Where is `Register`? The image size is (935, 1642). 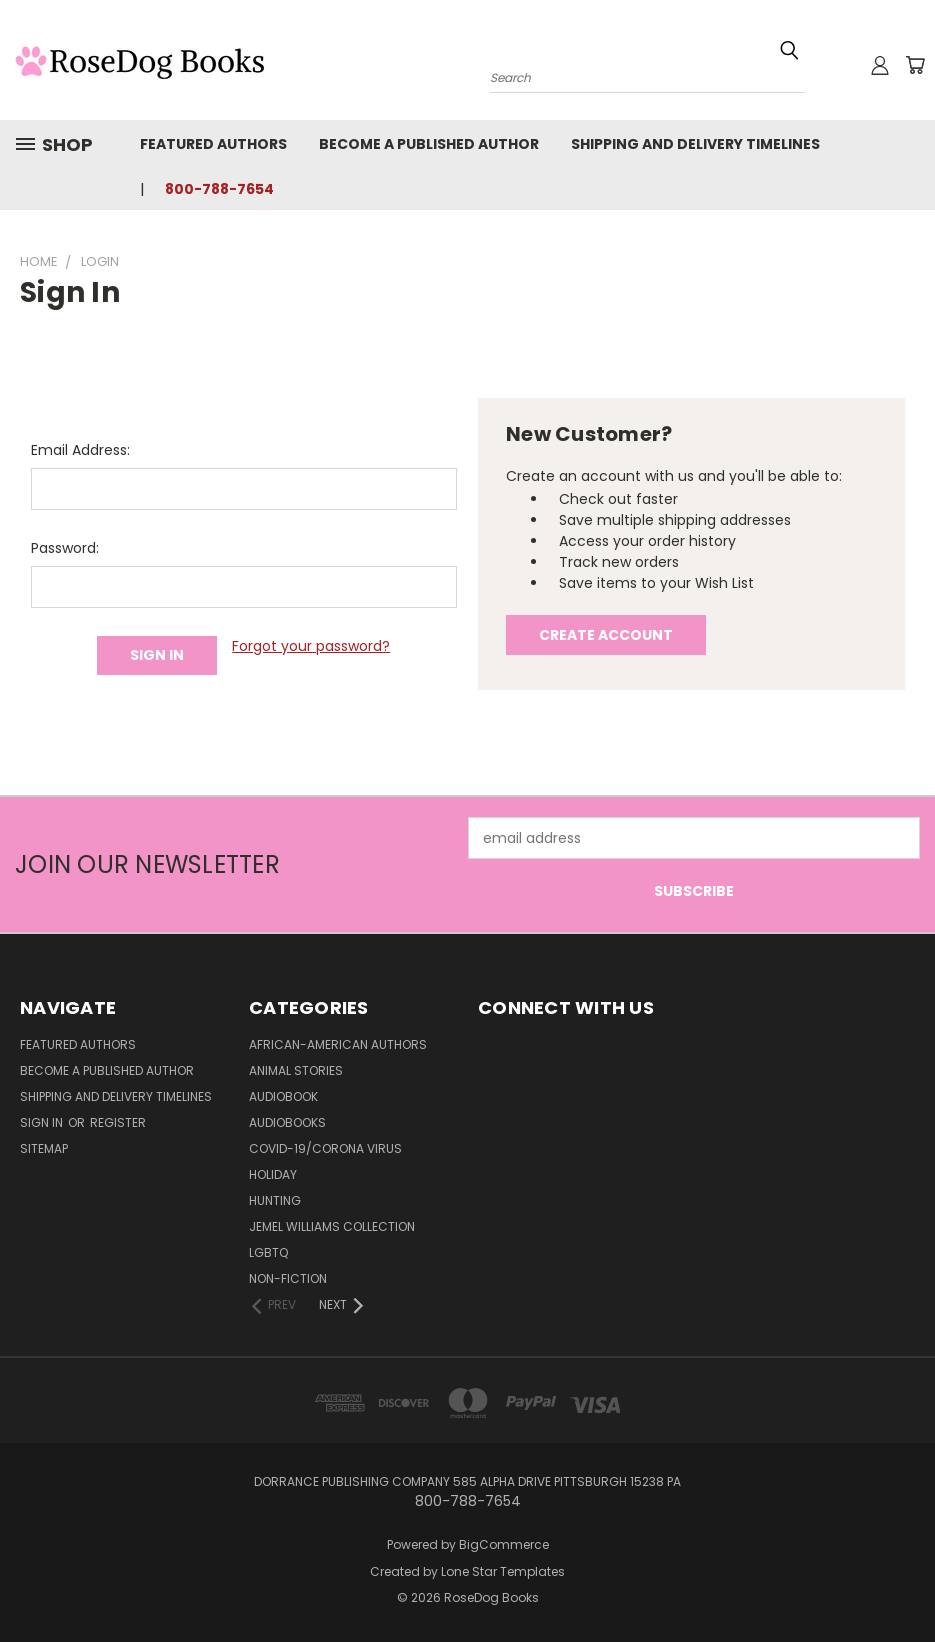 Register is located at coordinates (118, 1122).